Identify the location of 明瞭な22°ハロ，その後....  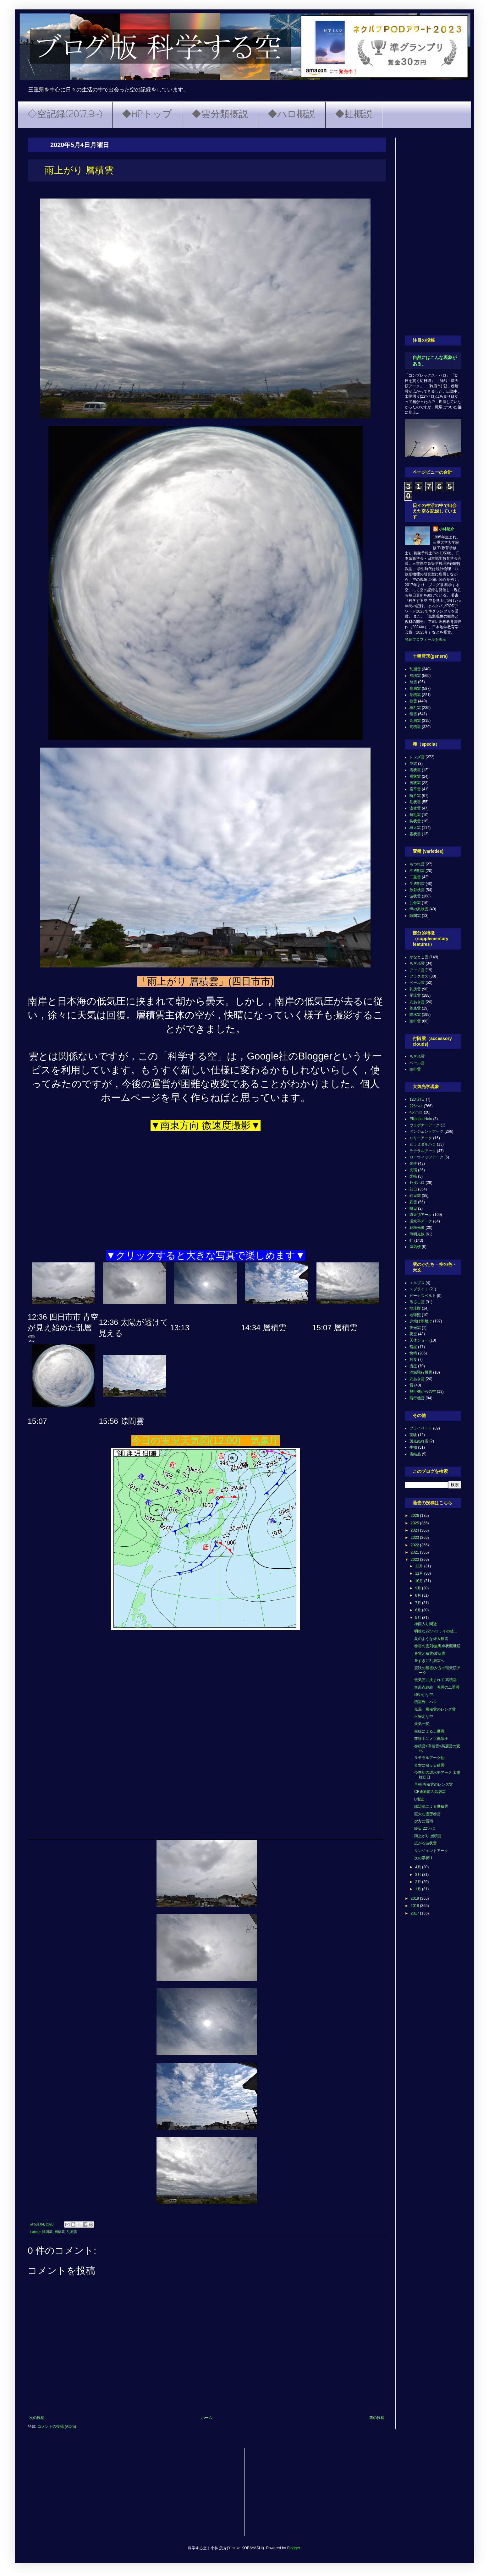
(435, 1631).